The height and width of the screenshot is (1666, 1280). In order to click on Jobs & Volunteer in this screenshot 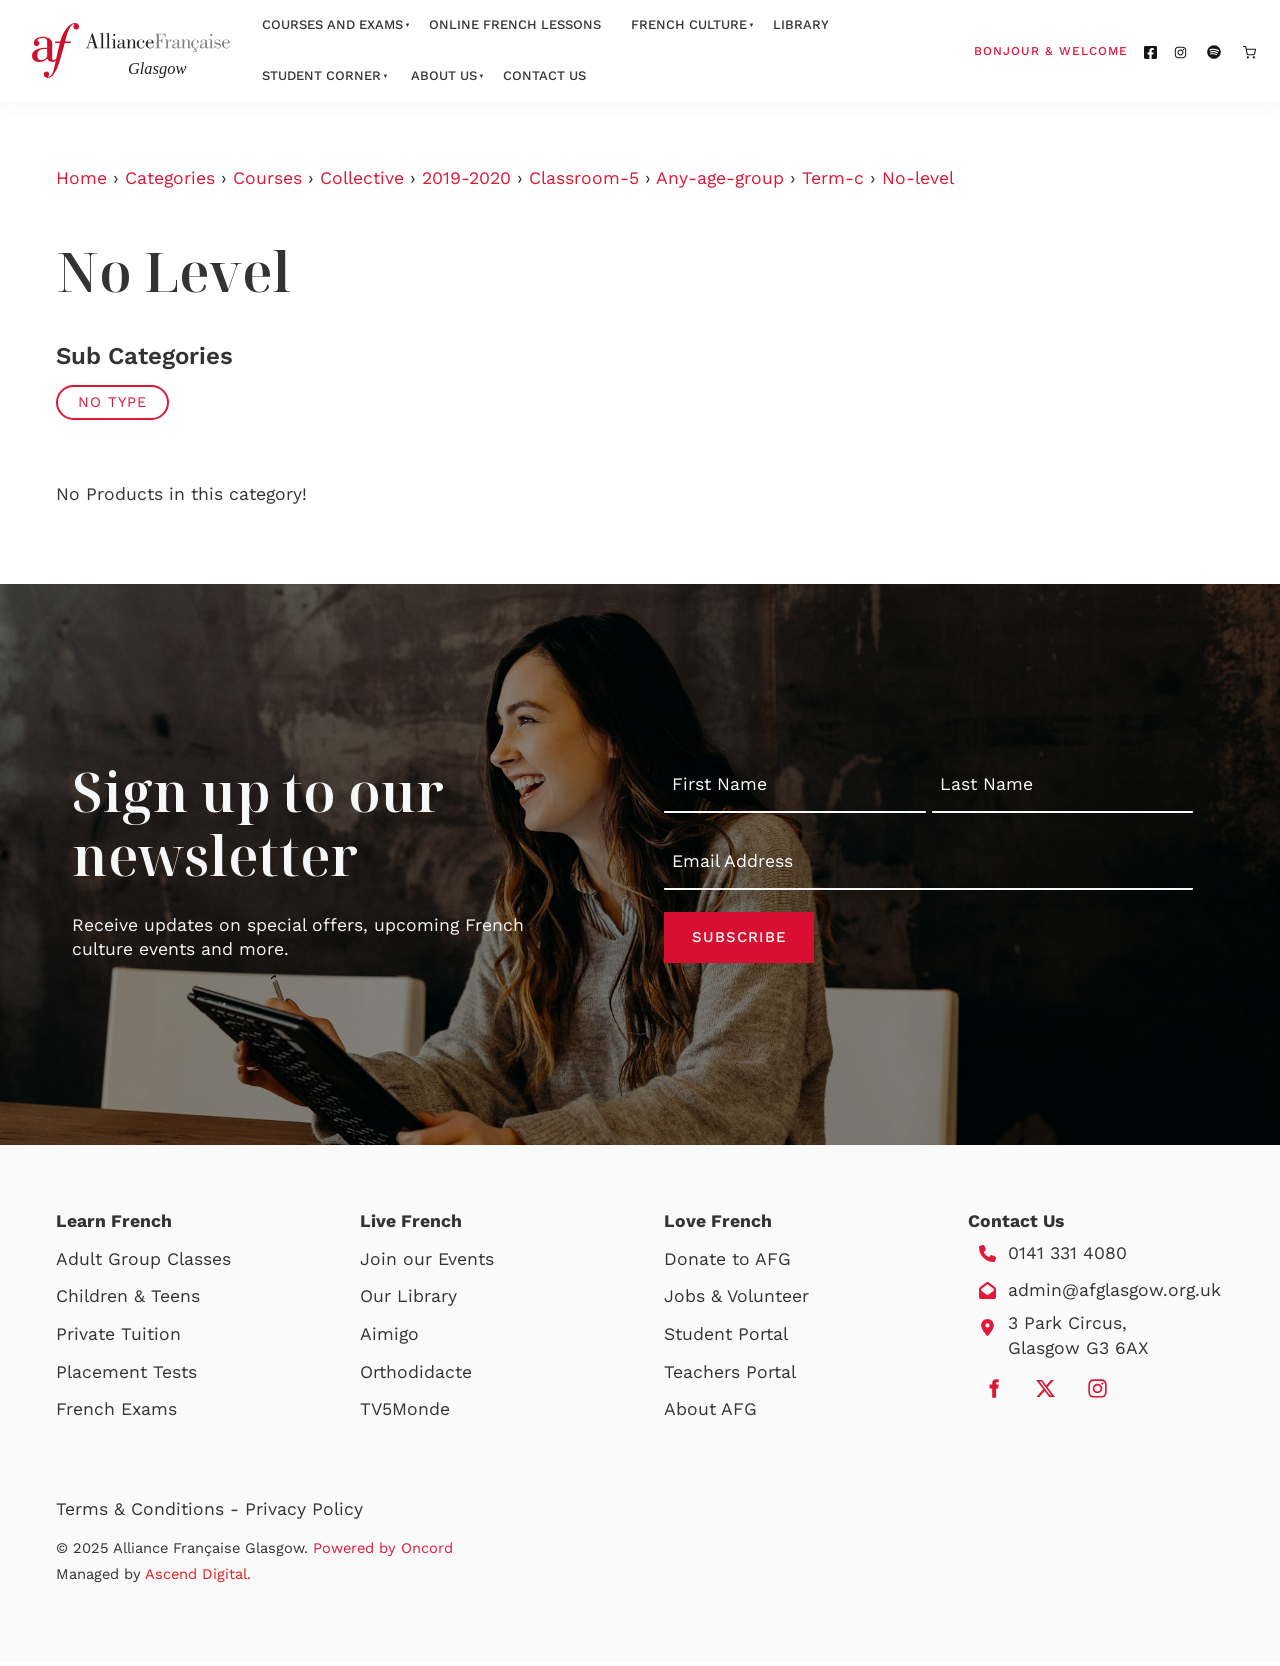, I will do `click(736, 1300)`.